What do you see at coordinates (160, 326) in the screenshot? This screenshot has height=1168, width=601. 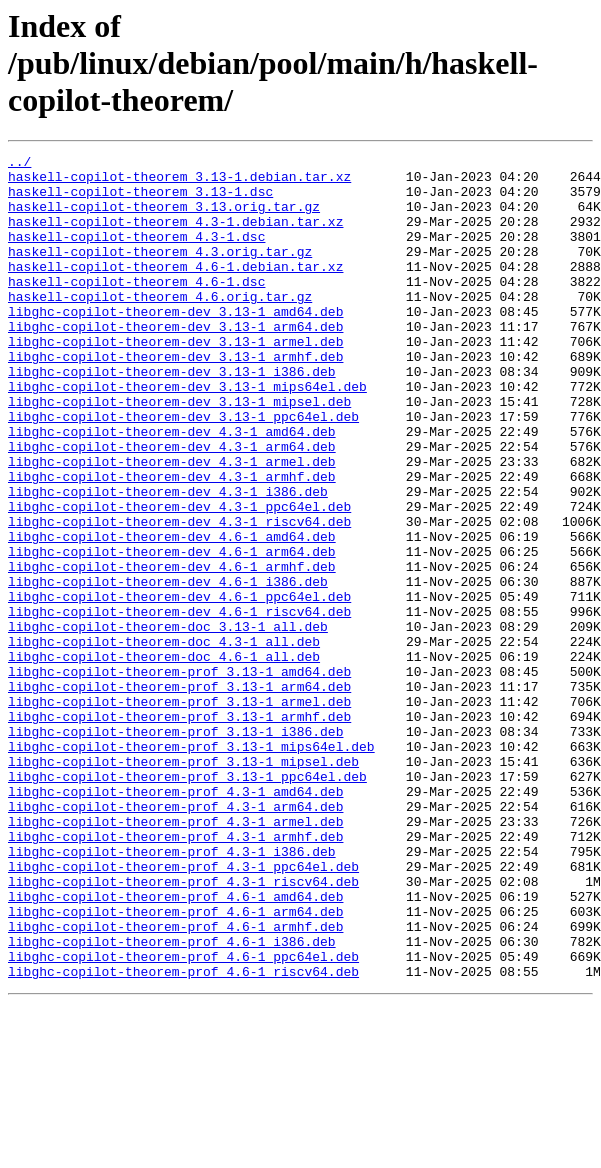 I see `haskell-copilot-theorem_4.6.orig.tar.gz` at bounding box center [160, 326].